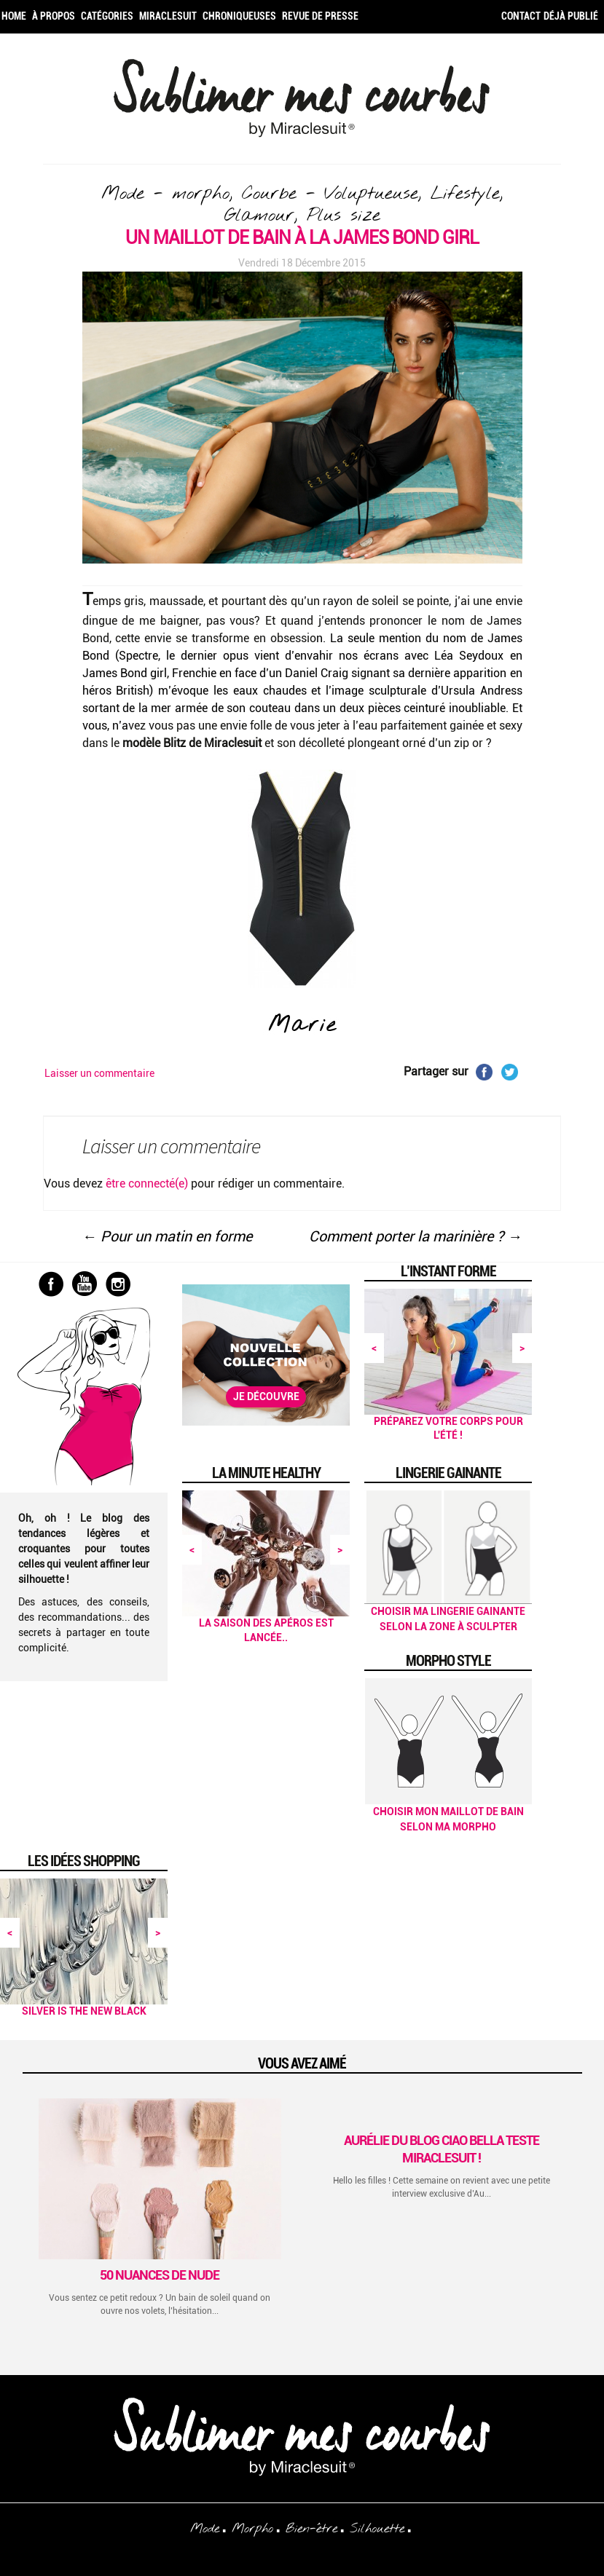 This screenshot has width=604, height=2576. I want to click on 50 Nuances de Nude, so click(159, 2275).